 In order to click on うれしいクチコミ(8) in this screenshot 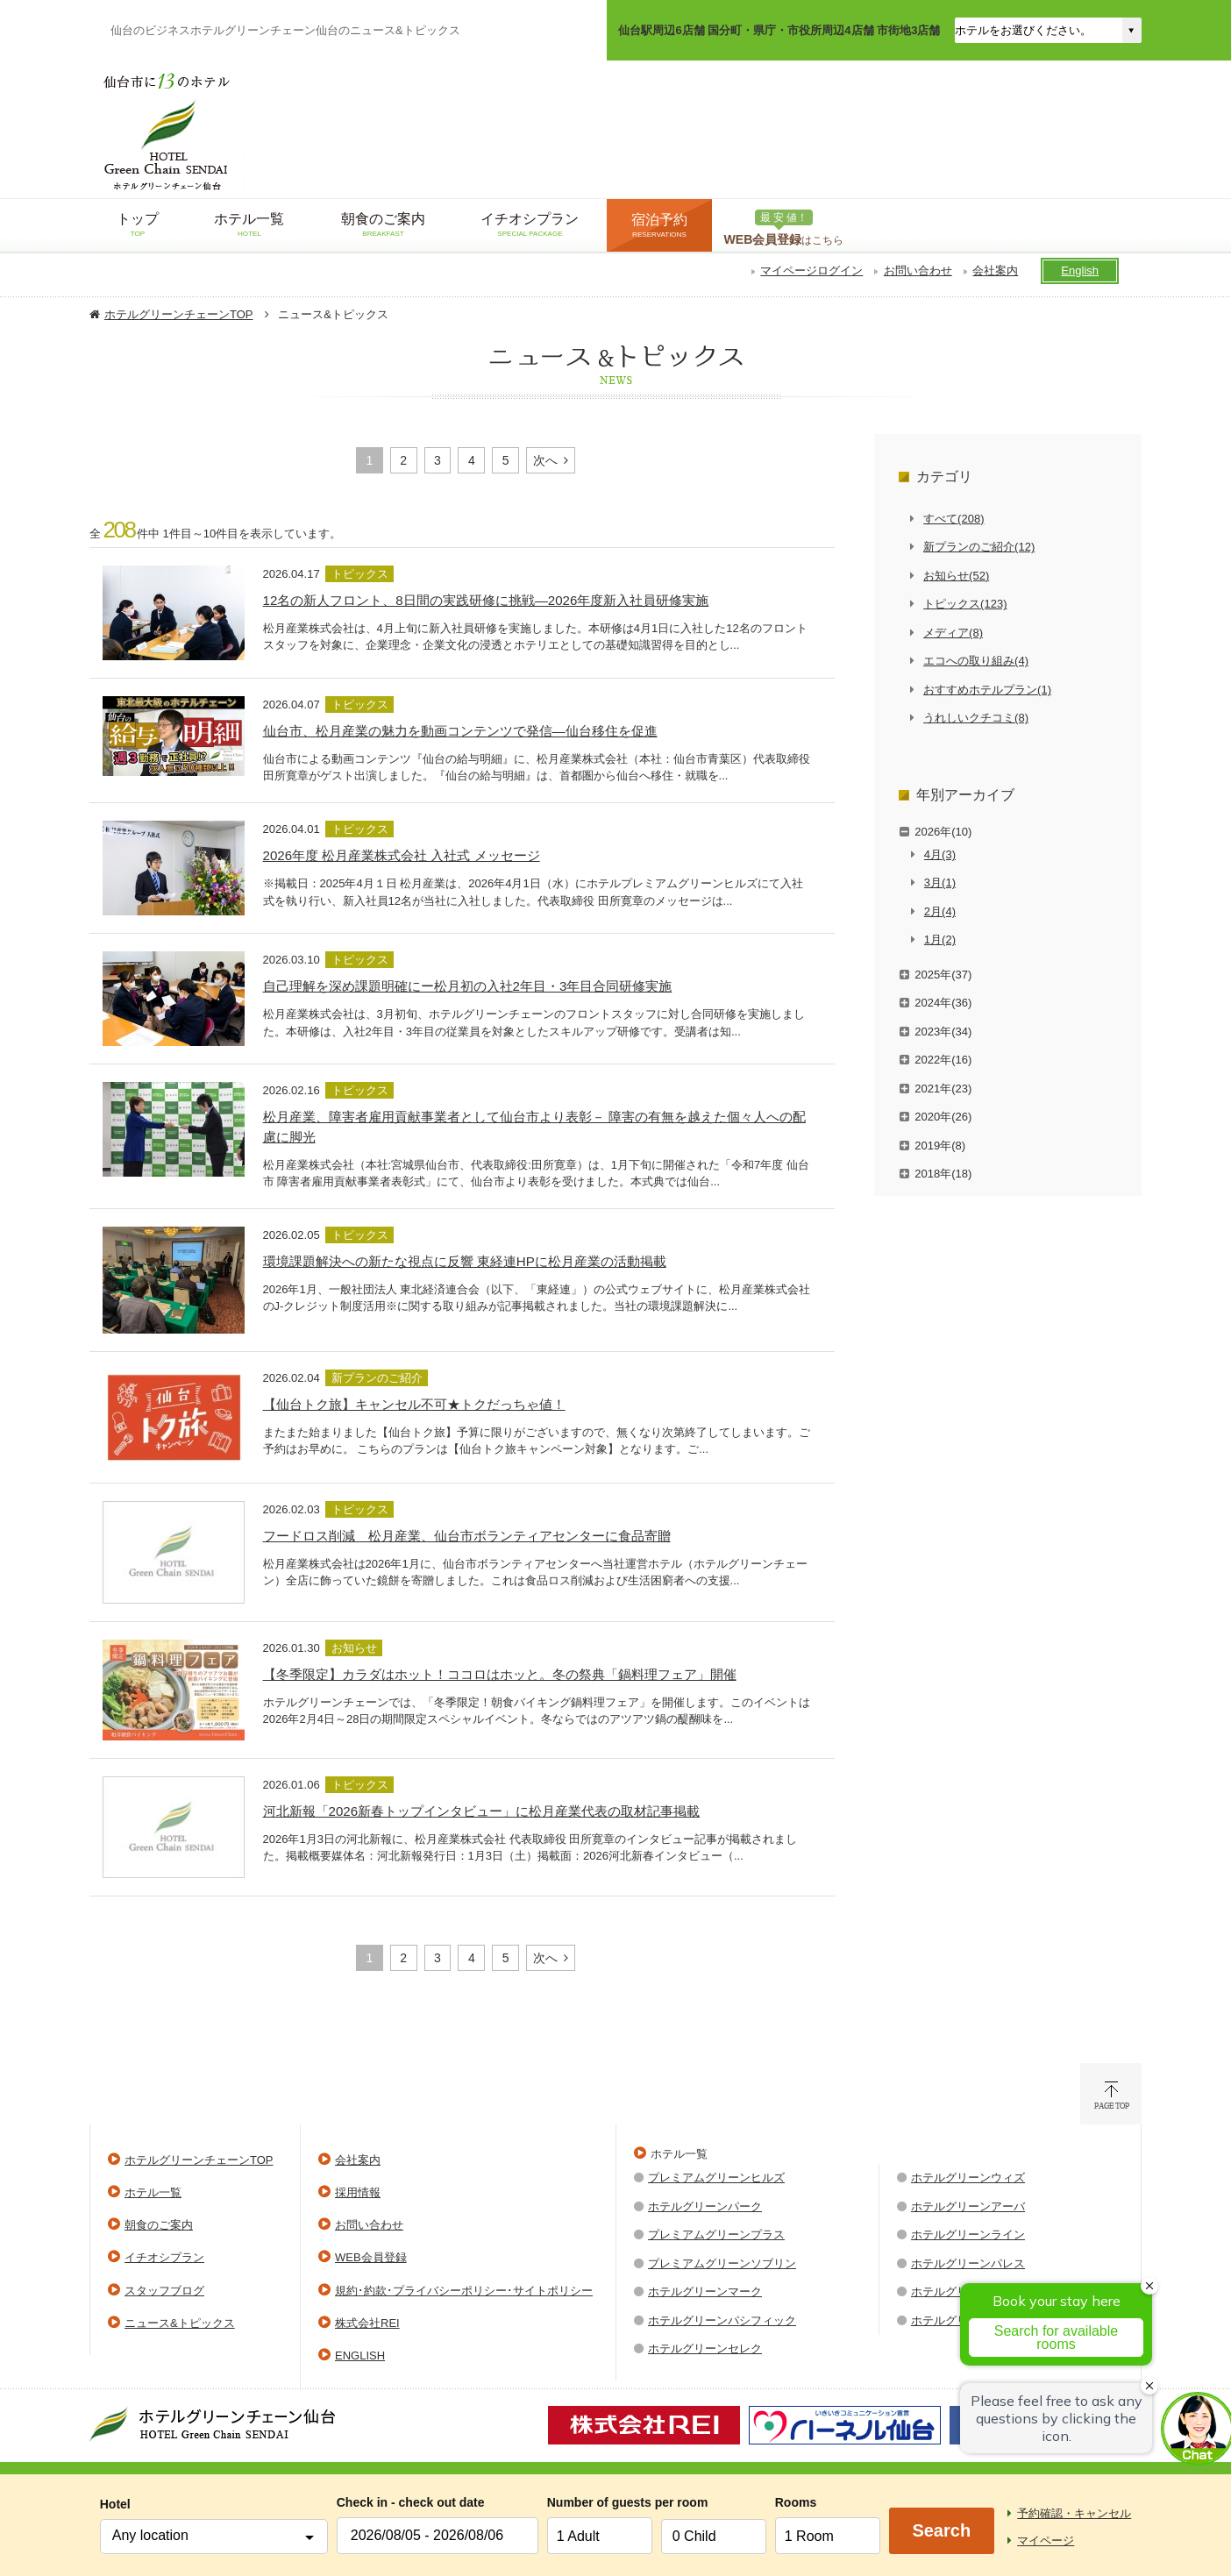, I will do `click(975, 717)`.